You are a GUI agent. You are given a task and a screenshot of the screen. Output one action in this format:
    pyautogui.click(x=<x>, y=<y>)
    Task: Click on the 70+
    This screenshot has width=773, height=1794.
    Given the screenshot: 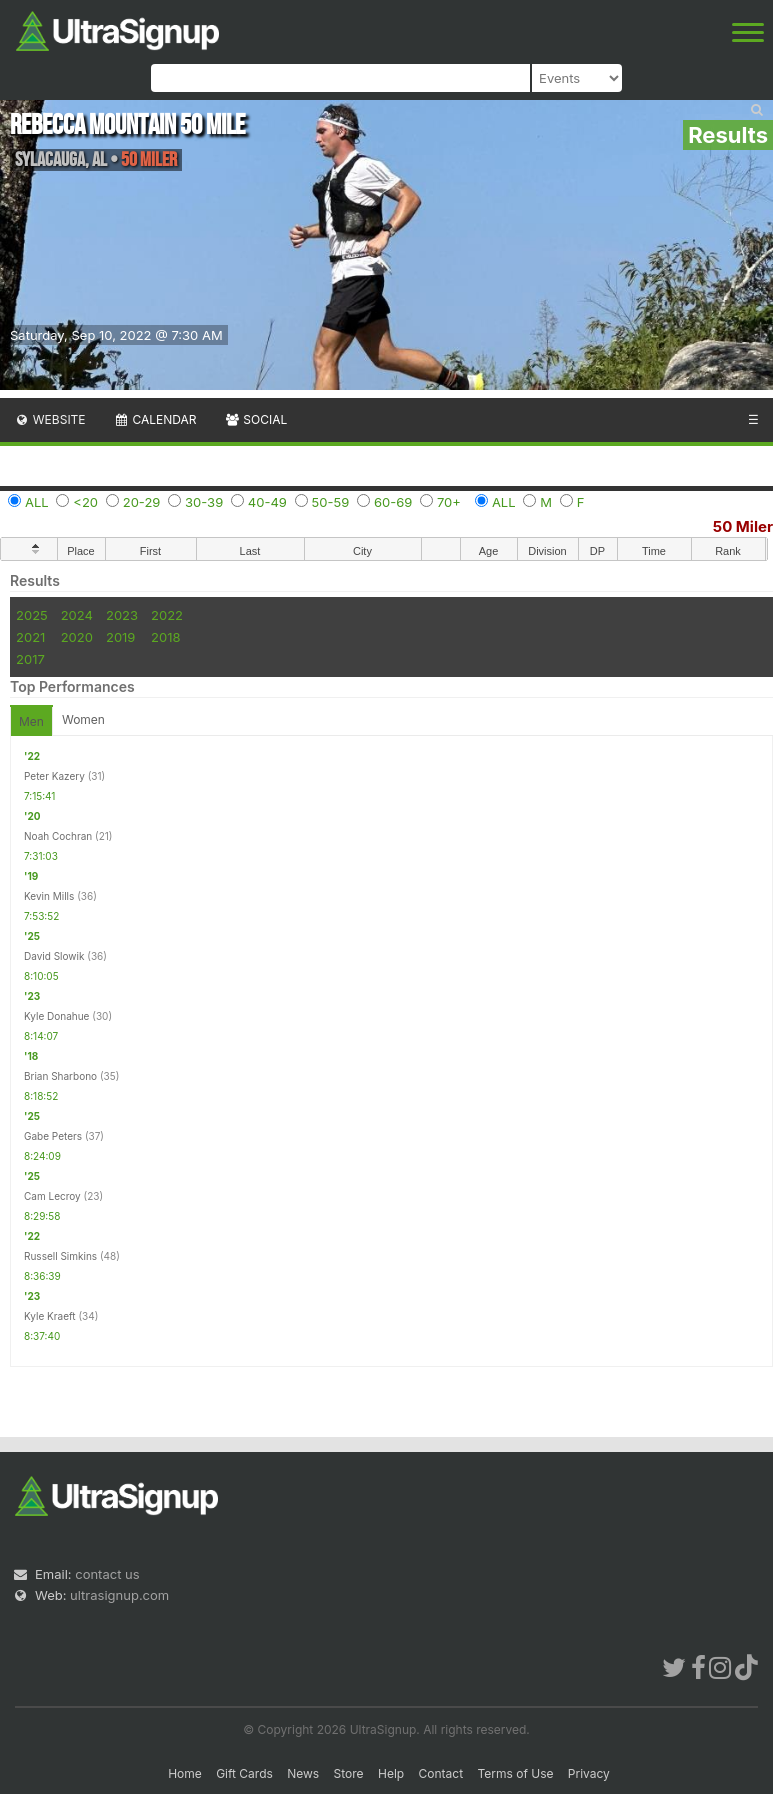 What is the action you would take?
    pyautogui.click(x=449, y=502)
    